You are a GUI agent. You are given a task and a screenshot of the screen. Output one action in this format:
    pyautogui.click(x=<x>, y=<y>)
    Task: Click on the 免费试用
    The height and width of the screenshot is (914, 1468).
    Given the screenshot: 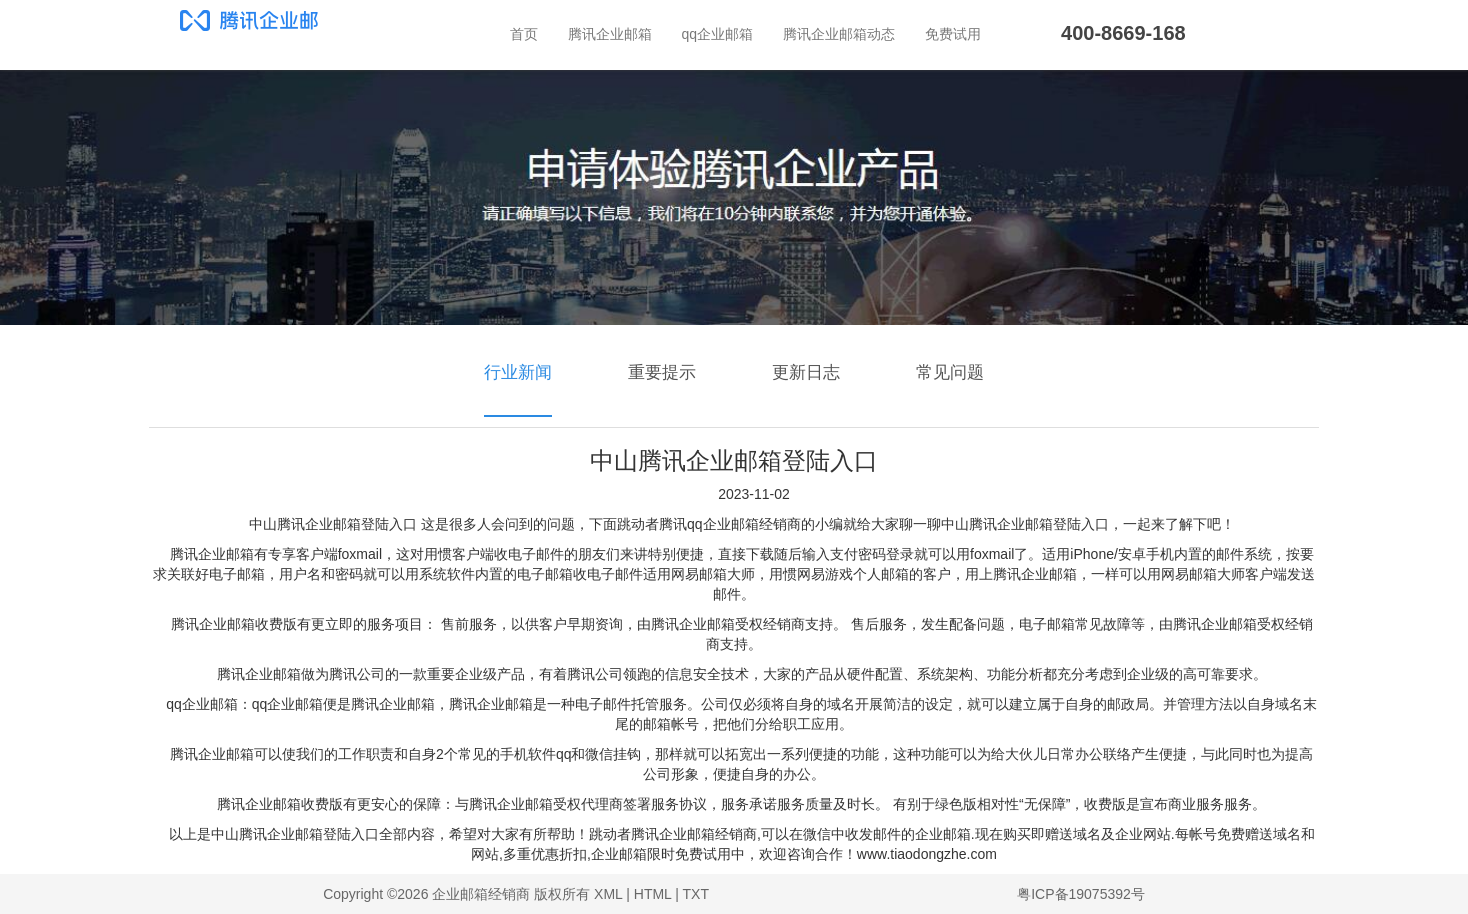 What is the action you would take?
    pyautogui.click(x=953, y=34)
    